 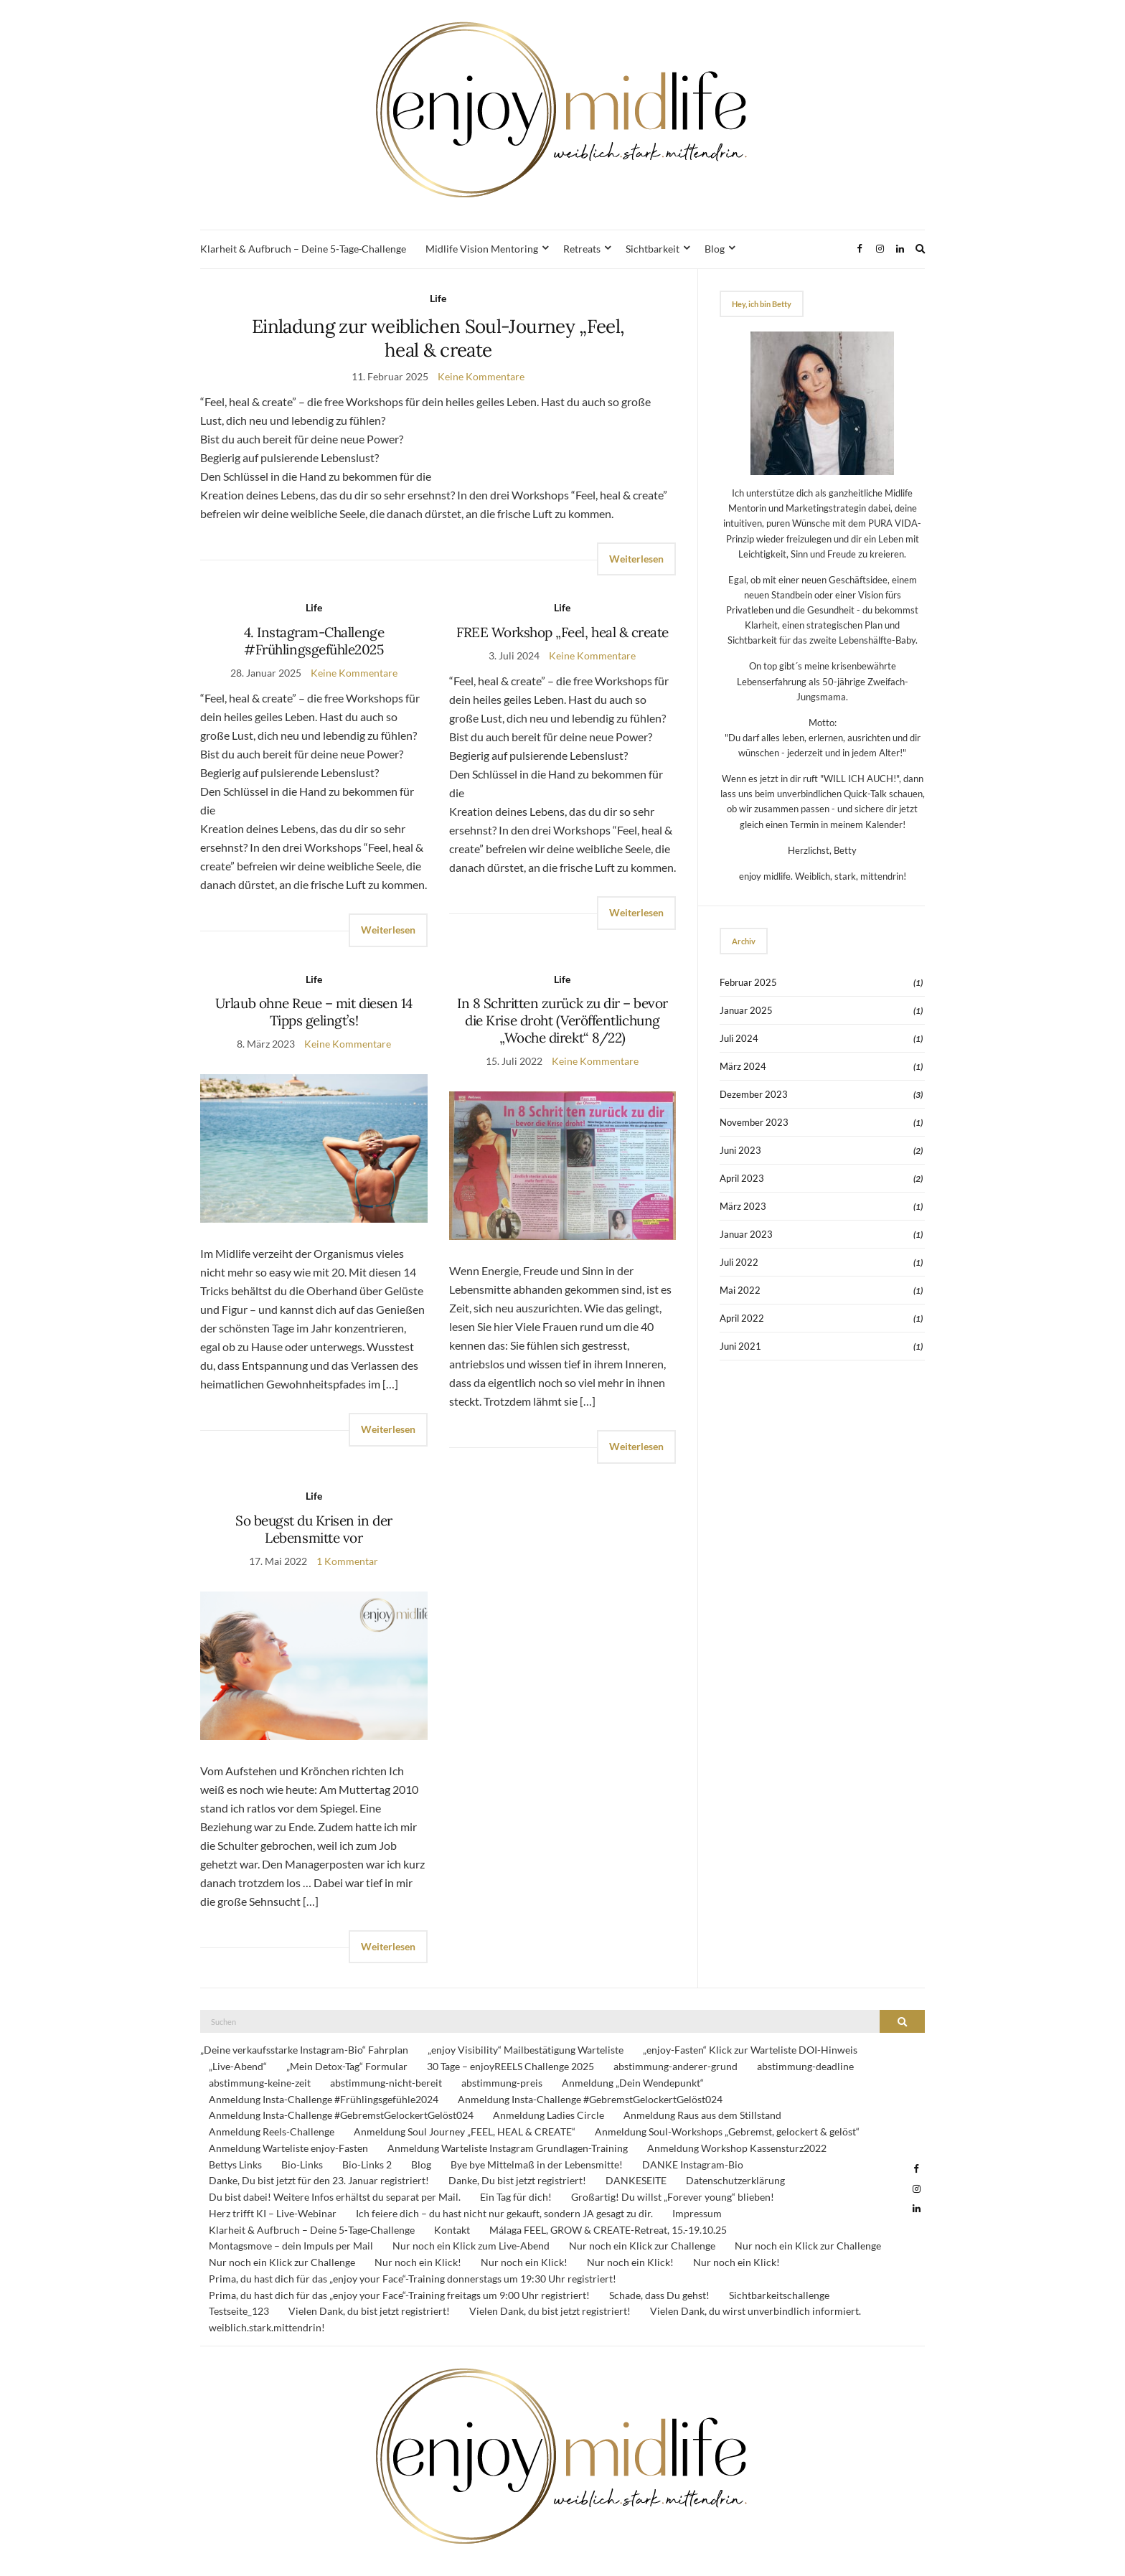 What do you see at coordinates (537, 2164) in the screenshot?
I see `Bye bye Mittelmaß in der Lebensmitte!` at bounding box center [537, 2164].